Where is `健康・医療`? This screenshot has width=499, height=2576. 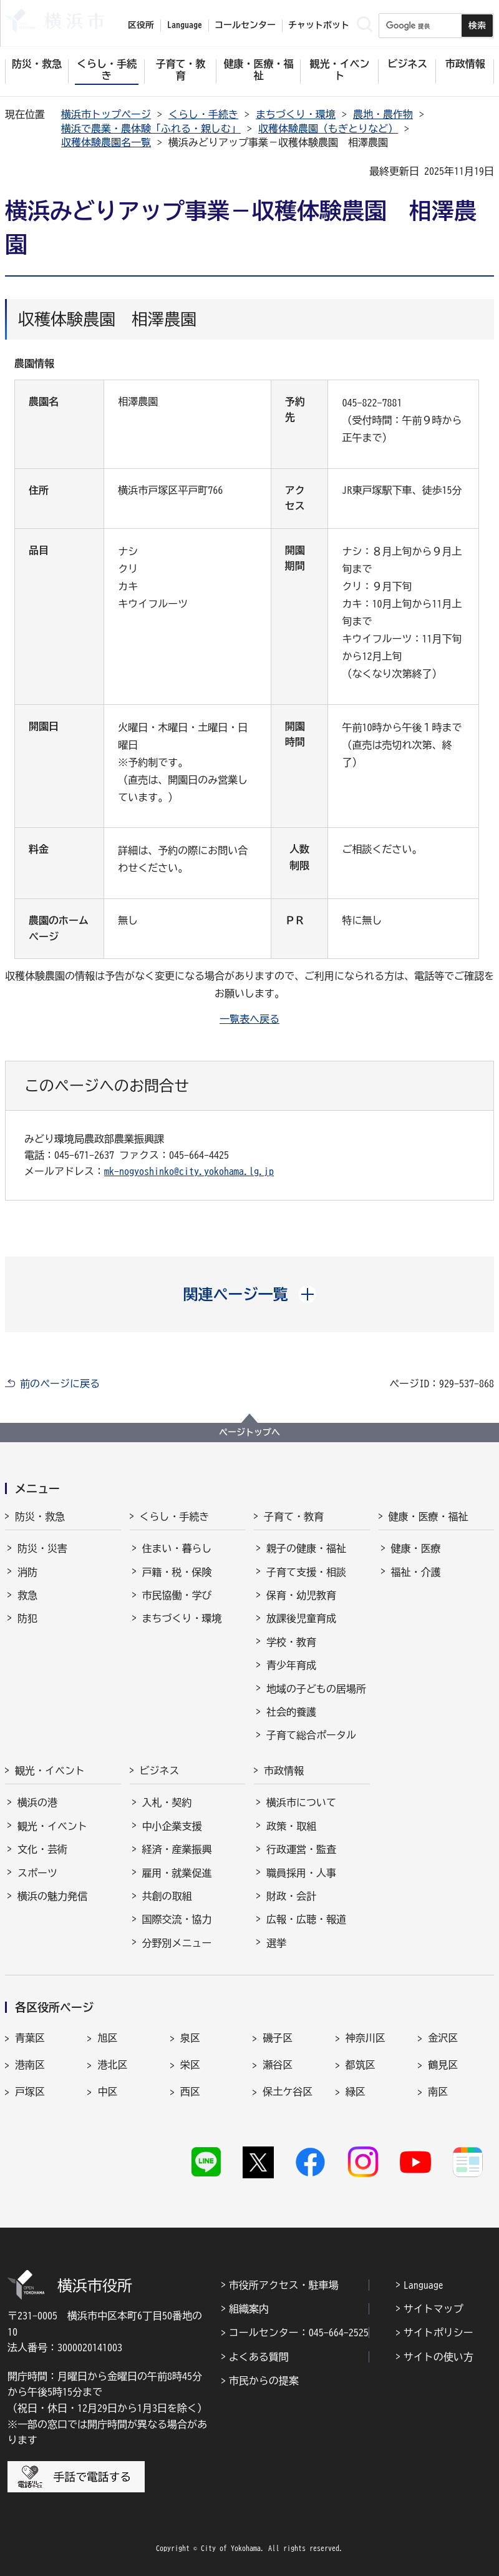
健康・医療 is located at coordinates (416, 1548).